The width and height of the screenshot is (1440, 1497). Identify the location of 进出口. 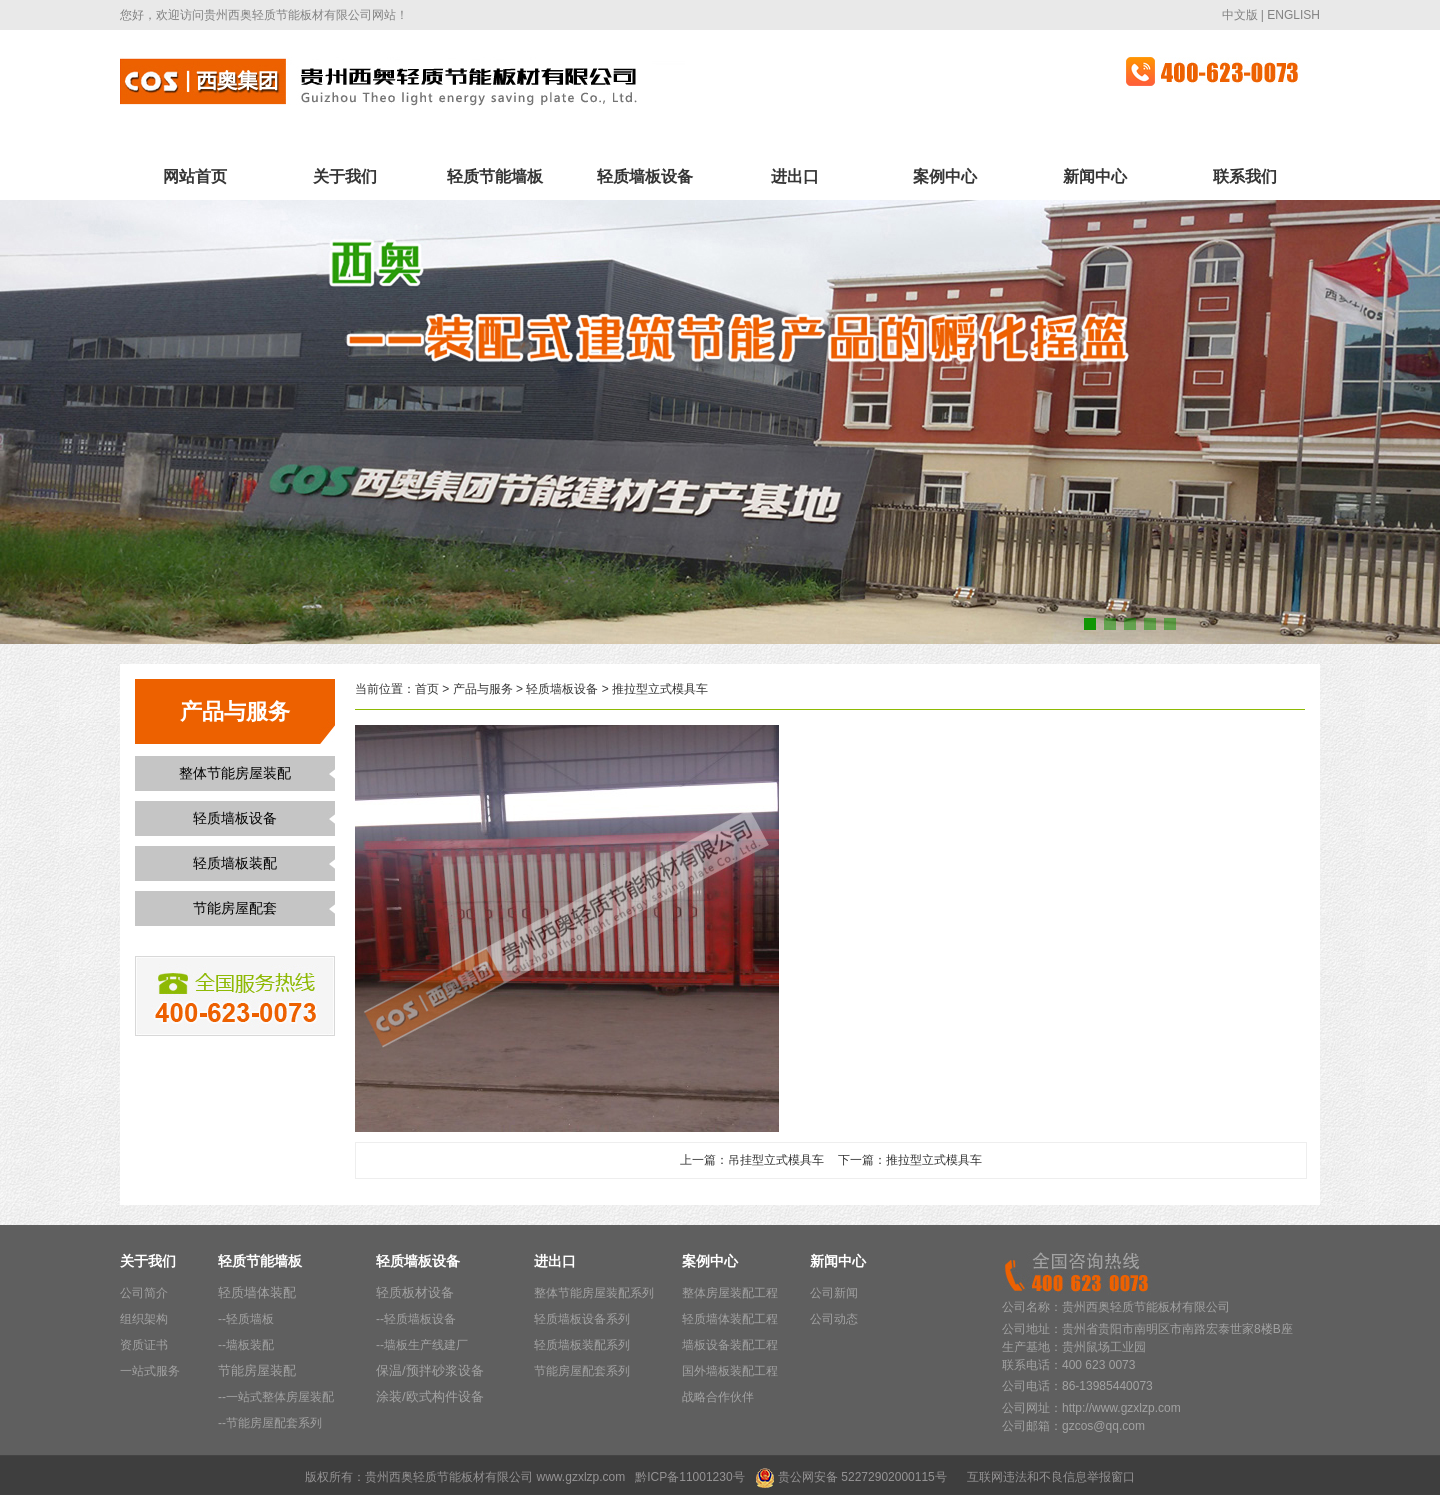
(795, 176).